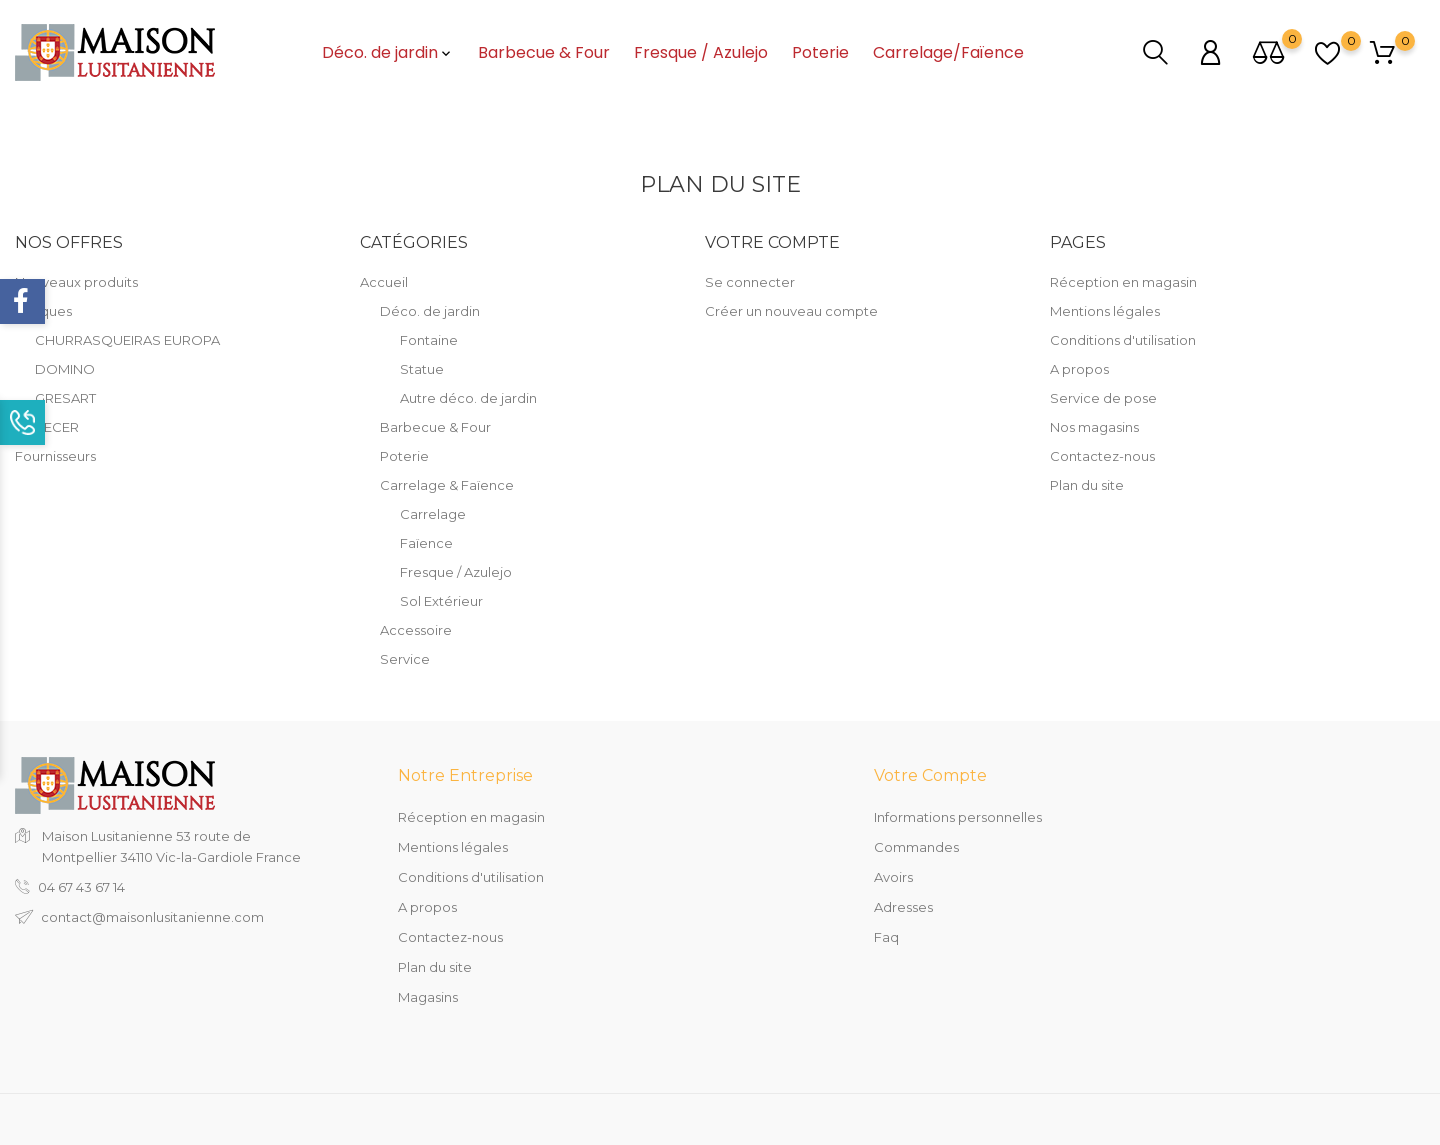 The width and height of the screenshot is (1440, 1145). Describe the element at coordinates (1079, 369) in the screenshot. I see `A propos` at that location.